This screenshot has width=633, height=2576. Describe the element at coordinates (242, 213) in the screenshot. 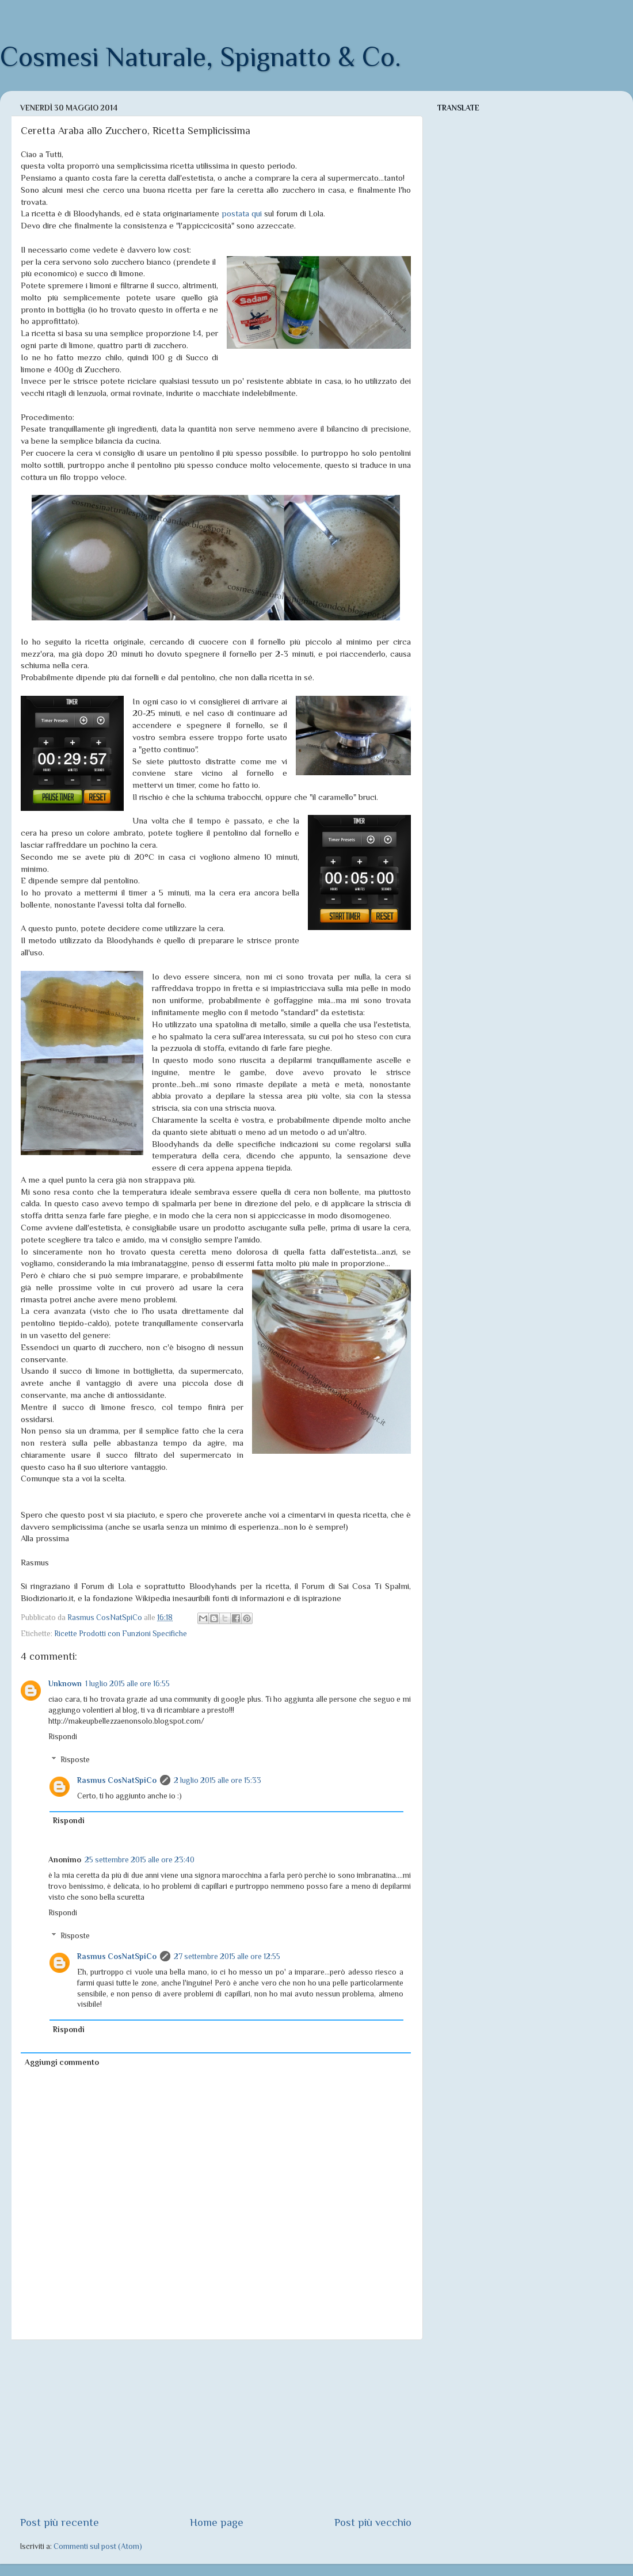

I see `postata qui` at that location.